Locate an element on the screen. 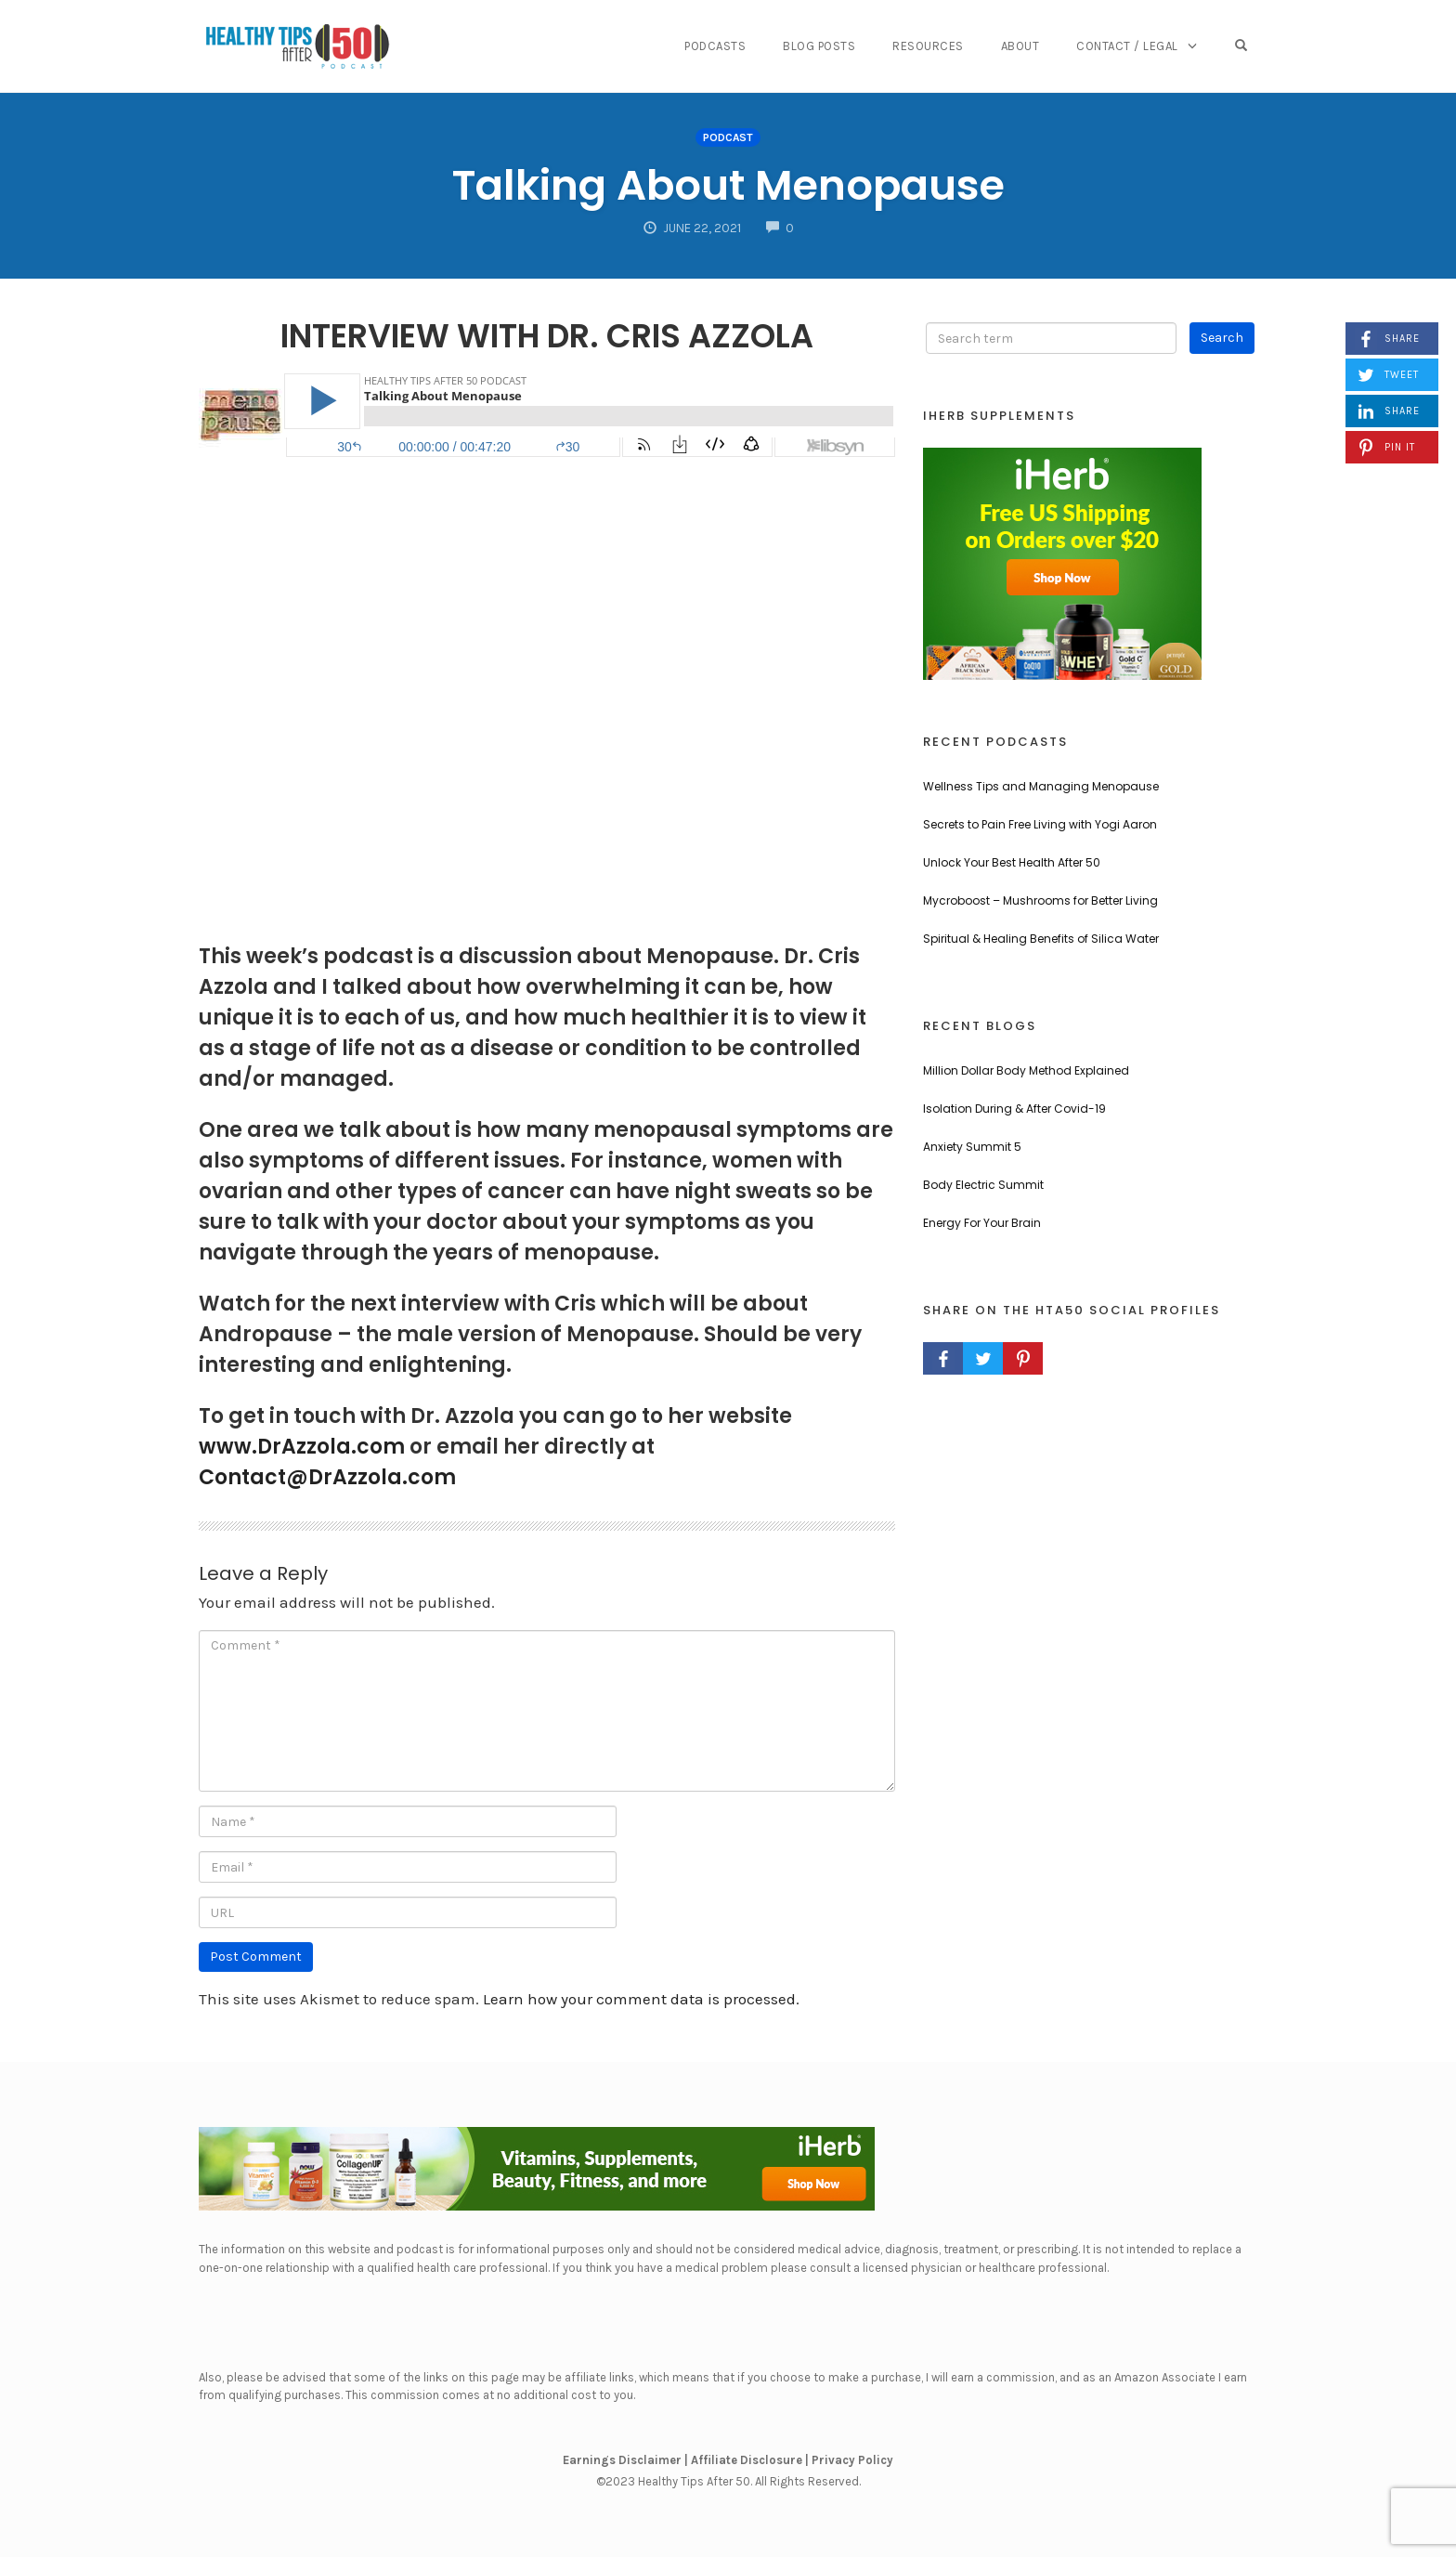  Wellness Tips and Managing Menopause is located at coordinates (1041, 786).